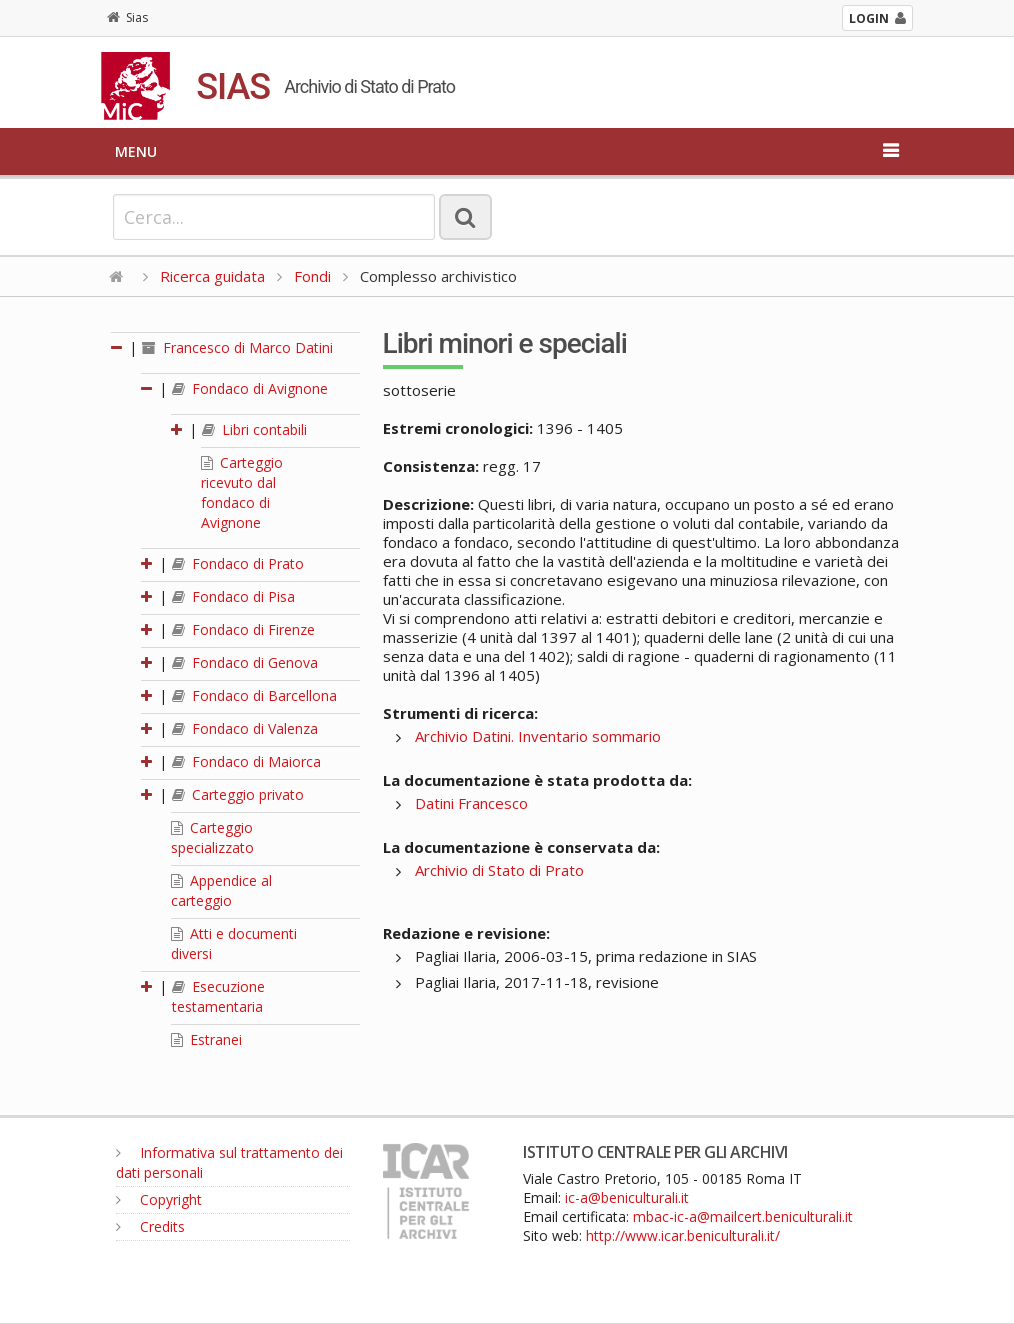 Image resolution: width=1014 pixels, height=1324 pixels. What do you see at coordinates (221, 890) in the screenshot?
I see `Appendice al carteggio` at bounding box center [221, 890].